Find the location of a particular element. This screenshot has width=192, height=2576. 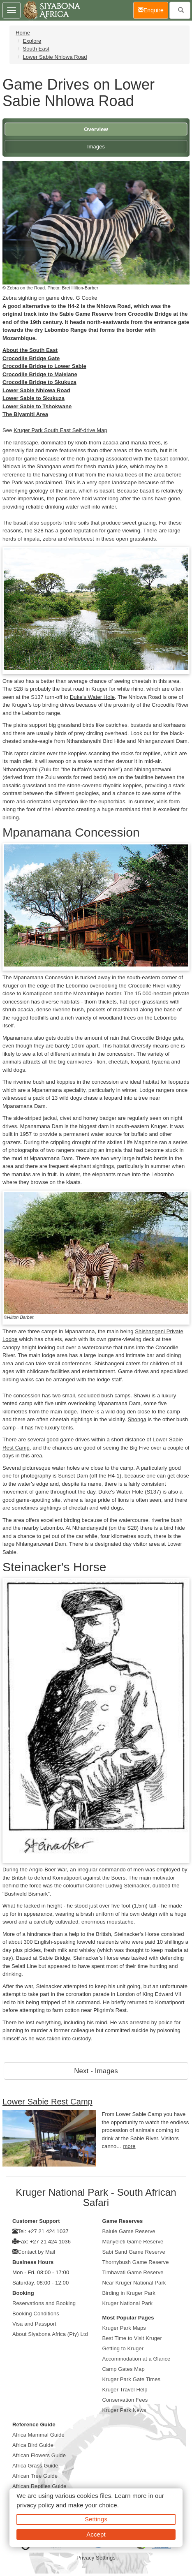

Manyeleti Game Reserve is located at coordinates (133, 2241).